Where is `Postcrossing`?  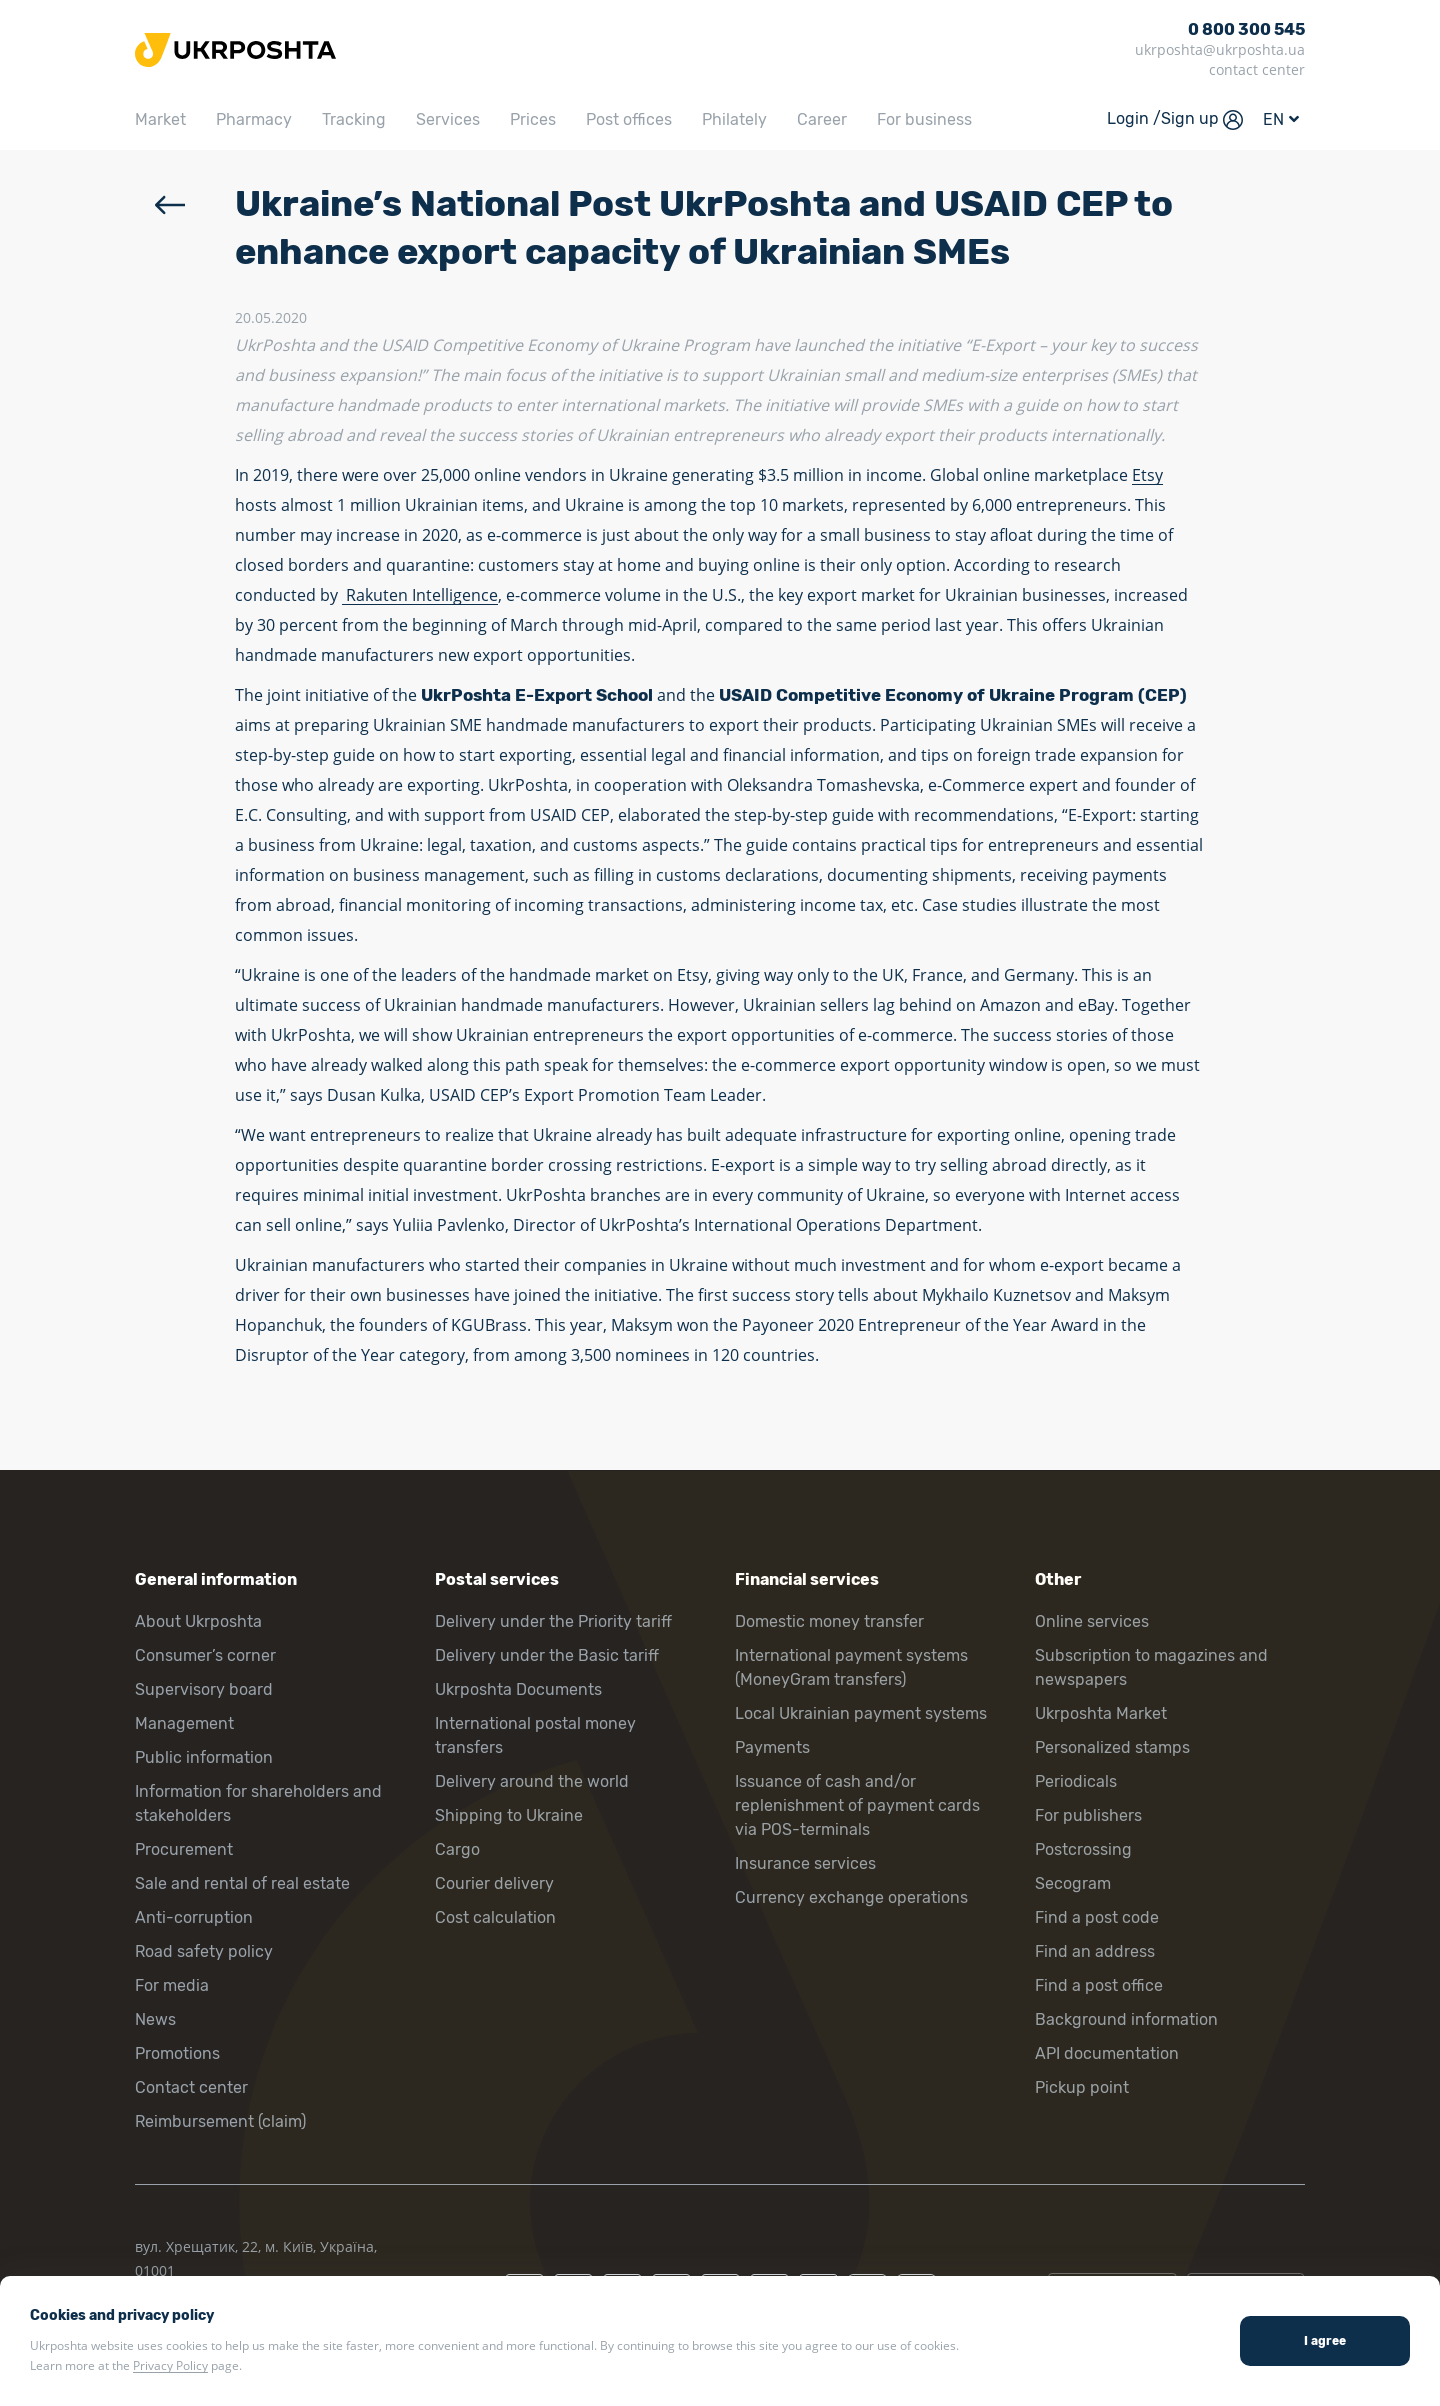 Postcrossing is located at coordinates (1083, 1849).